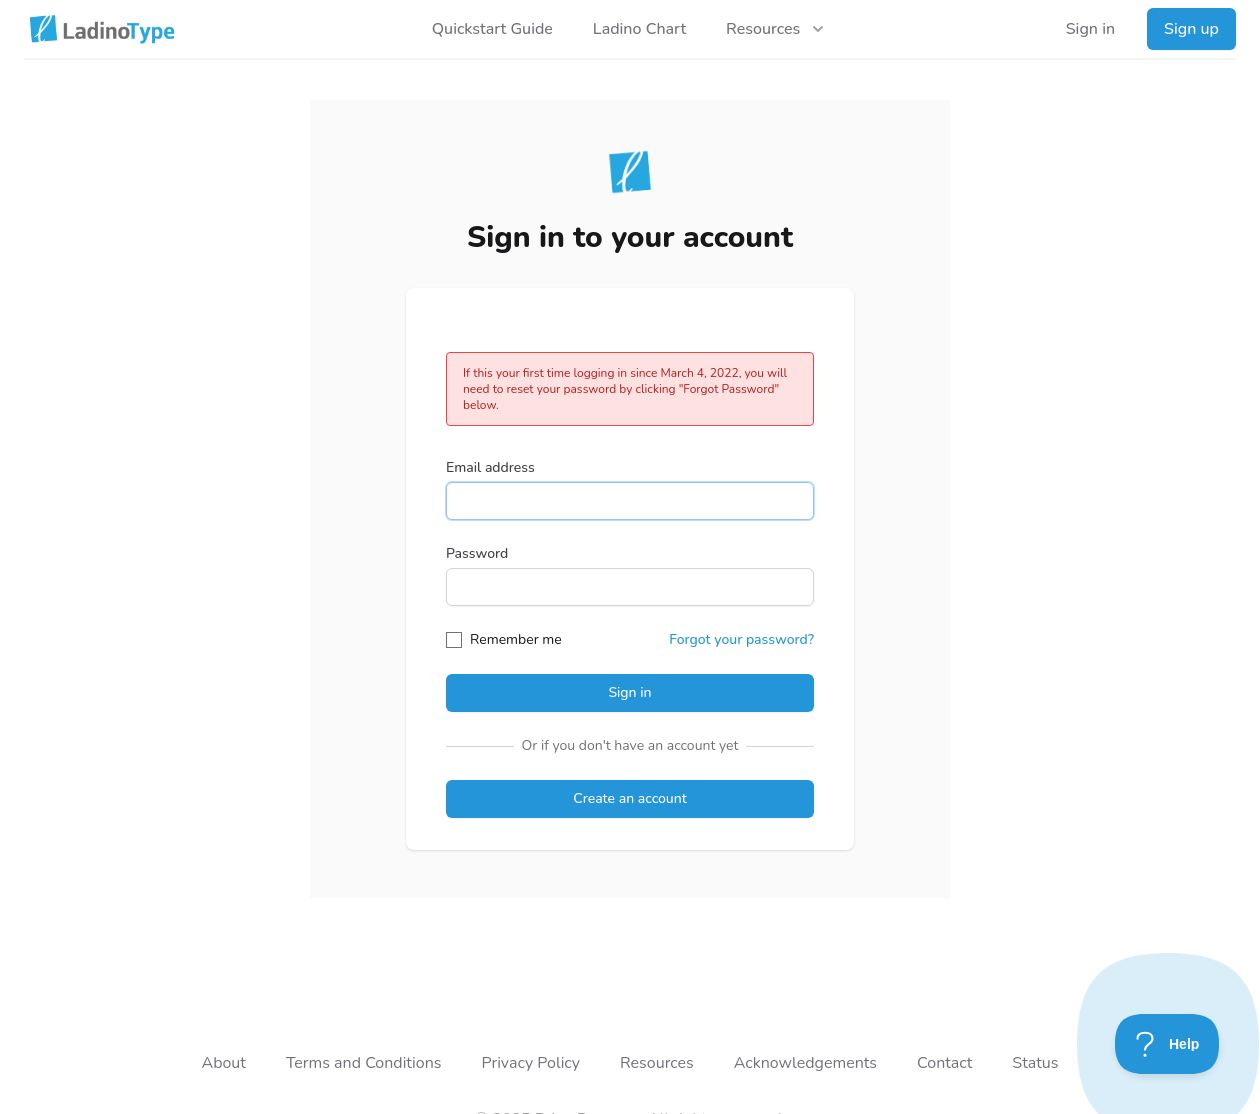  I want to click on Contact, so click(944, 1063).